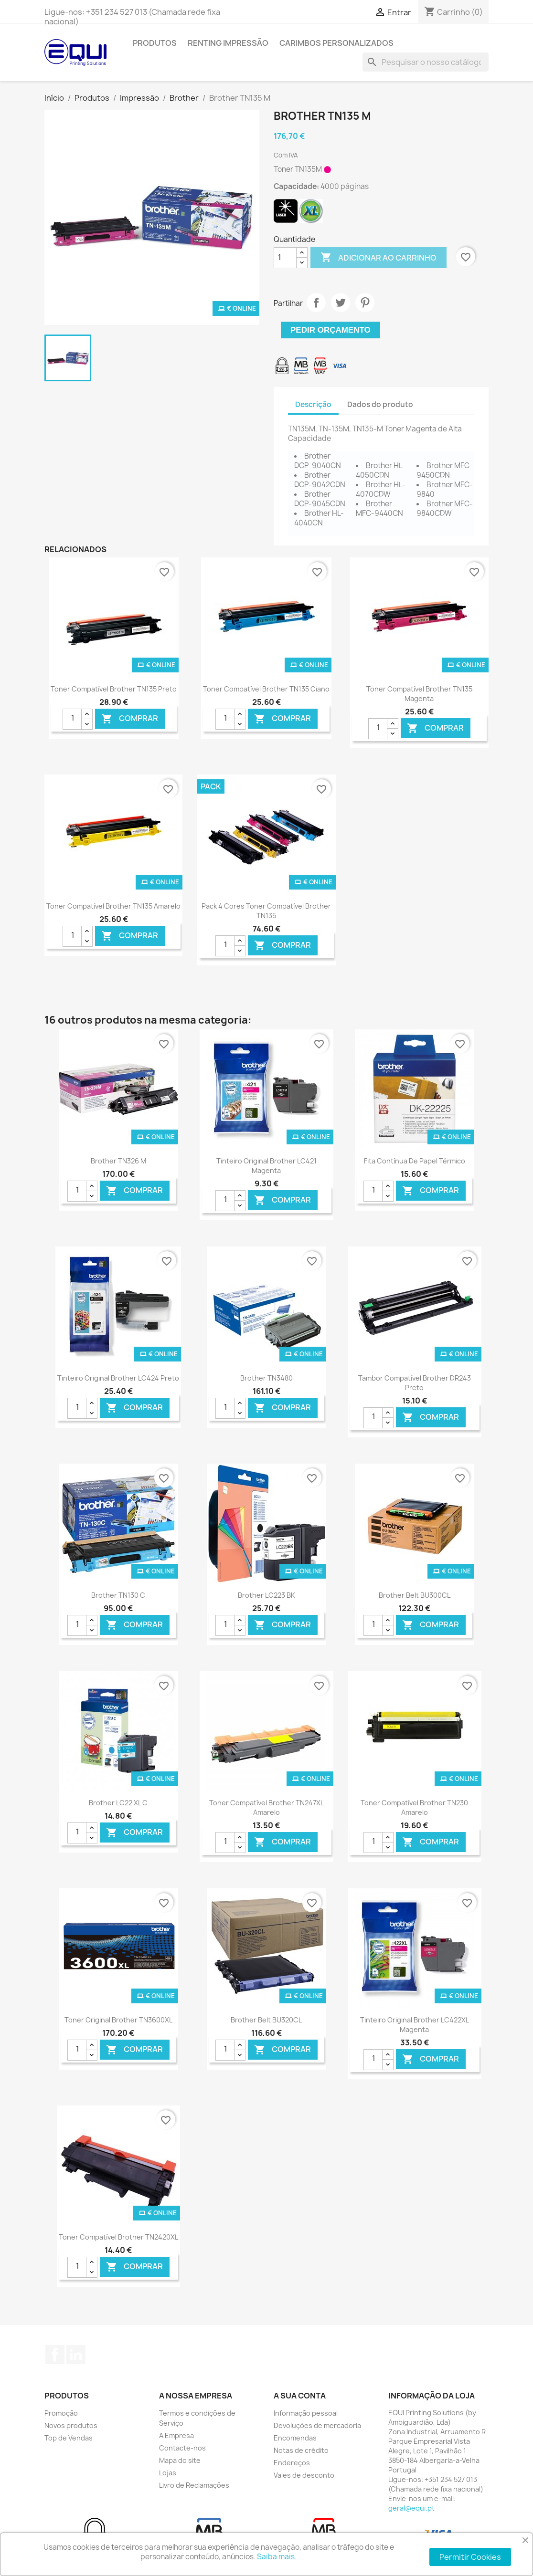 The height and width of the screenshot is (2576, 533). Describe the element at coordinates (304, 2475) in the screenshot. I see `Vales de desconto` at that location.